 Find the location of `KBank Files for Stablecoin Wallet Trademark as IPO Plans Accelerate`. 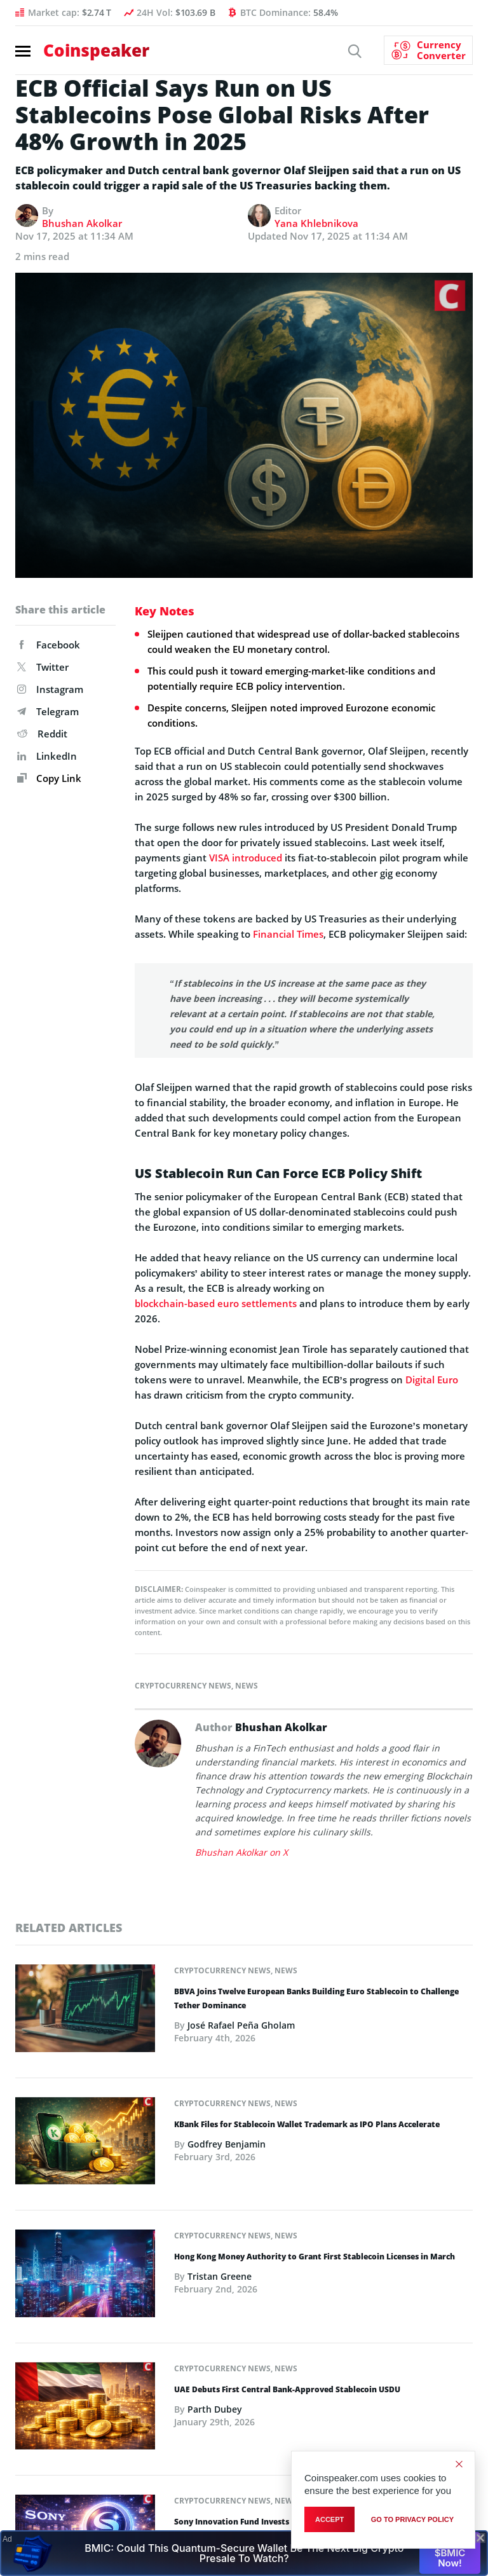

KBank Files for Stablecoin Wallet Trademark as IPO Plans Accelerate is located at coordinates (307, 2124).